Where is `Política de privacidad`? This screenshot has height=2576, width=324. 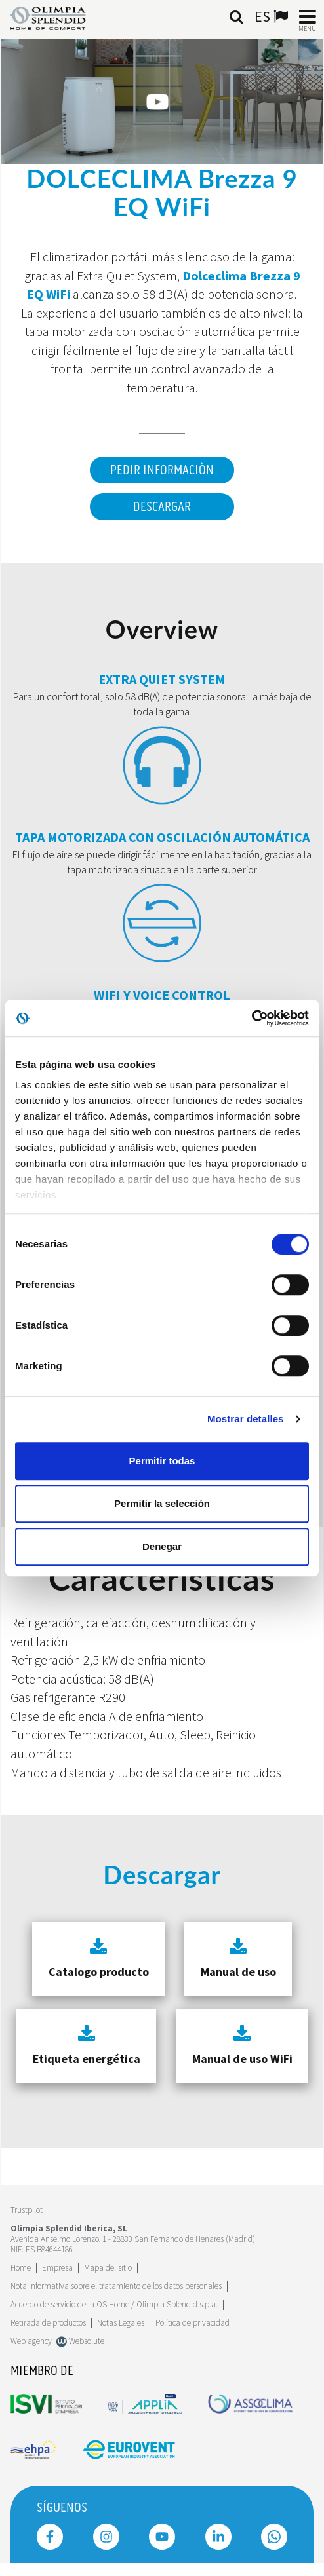
Política de privacidad is located at coordinates (192, 2322).